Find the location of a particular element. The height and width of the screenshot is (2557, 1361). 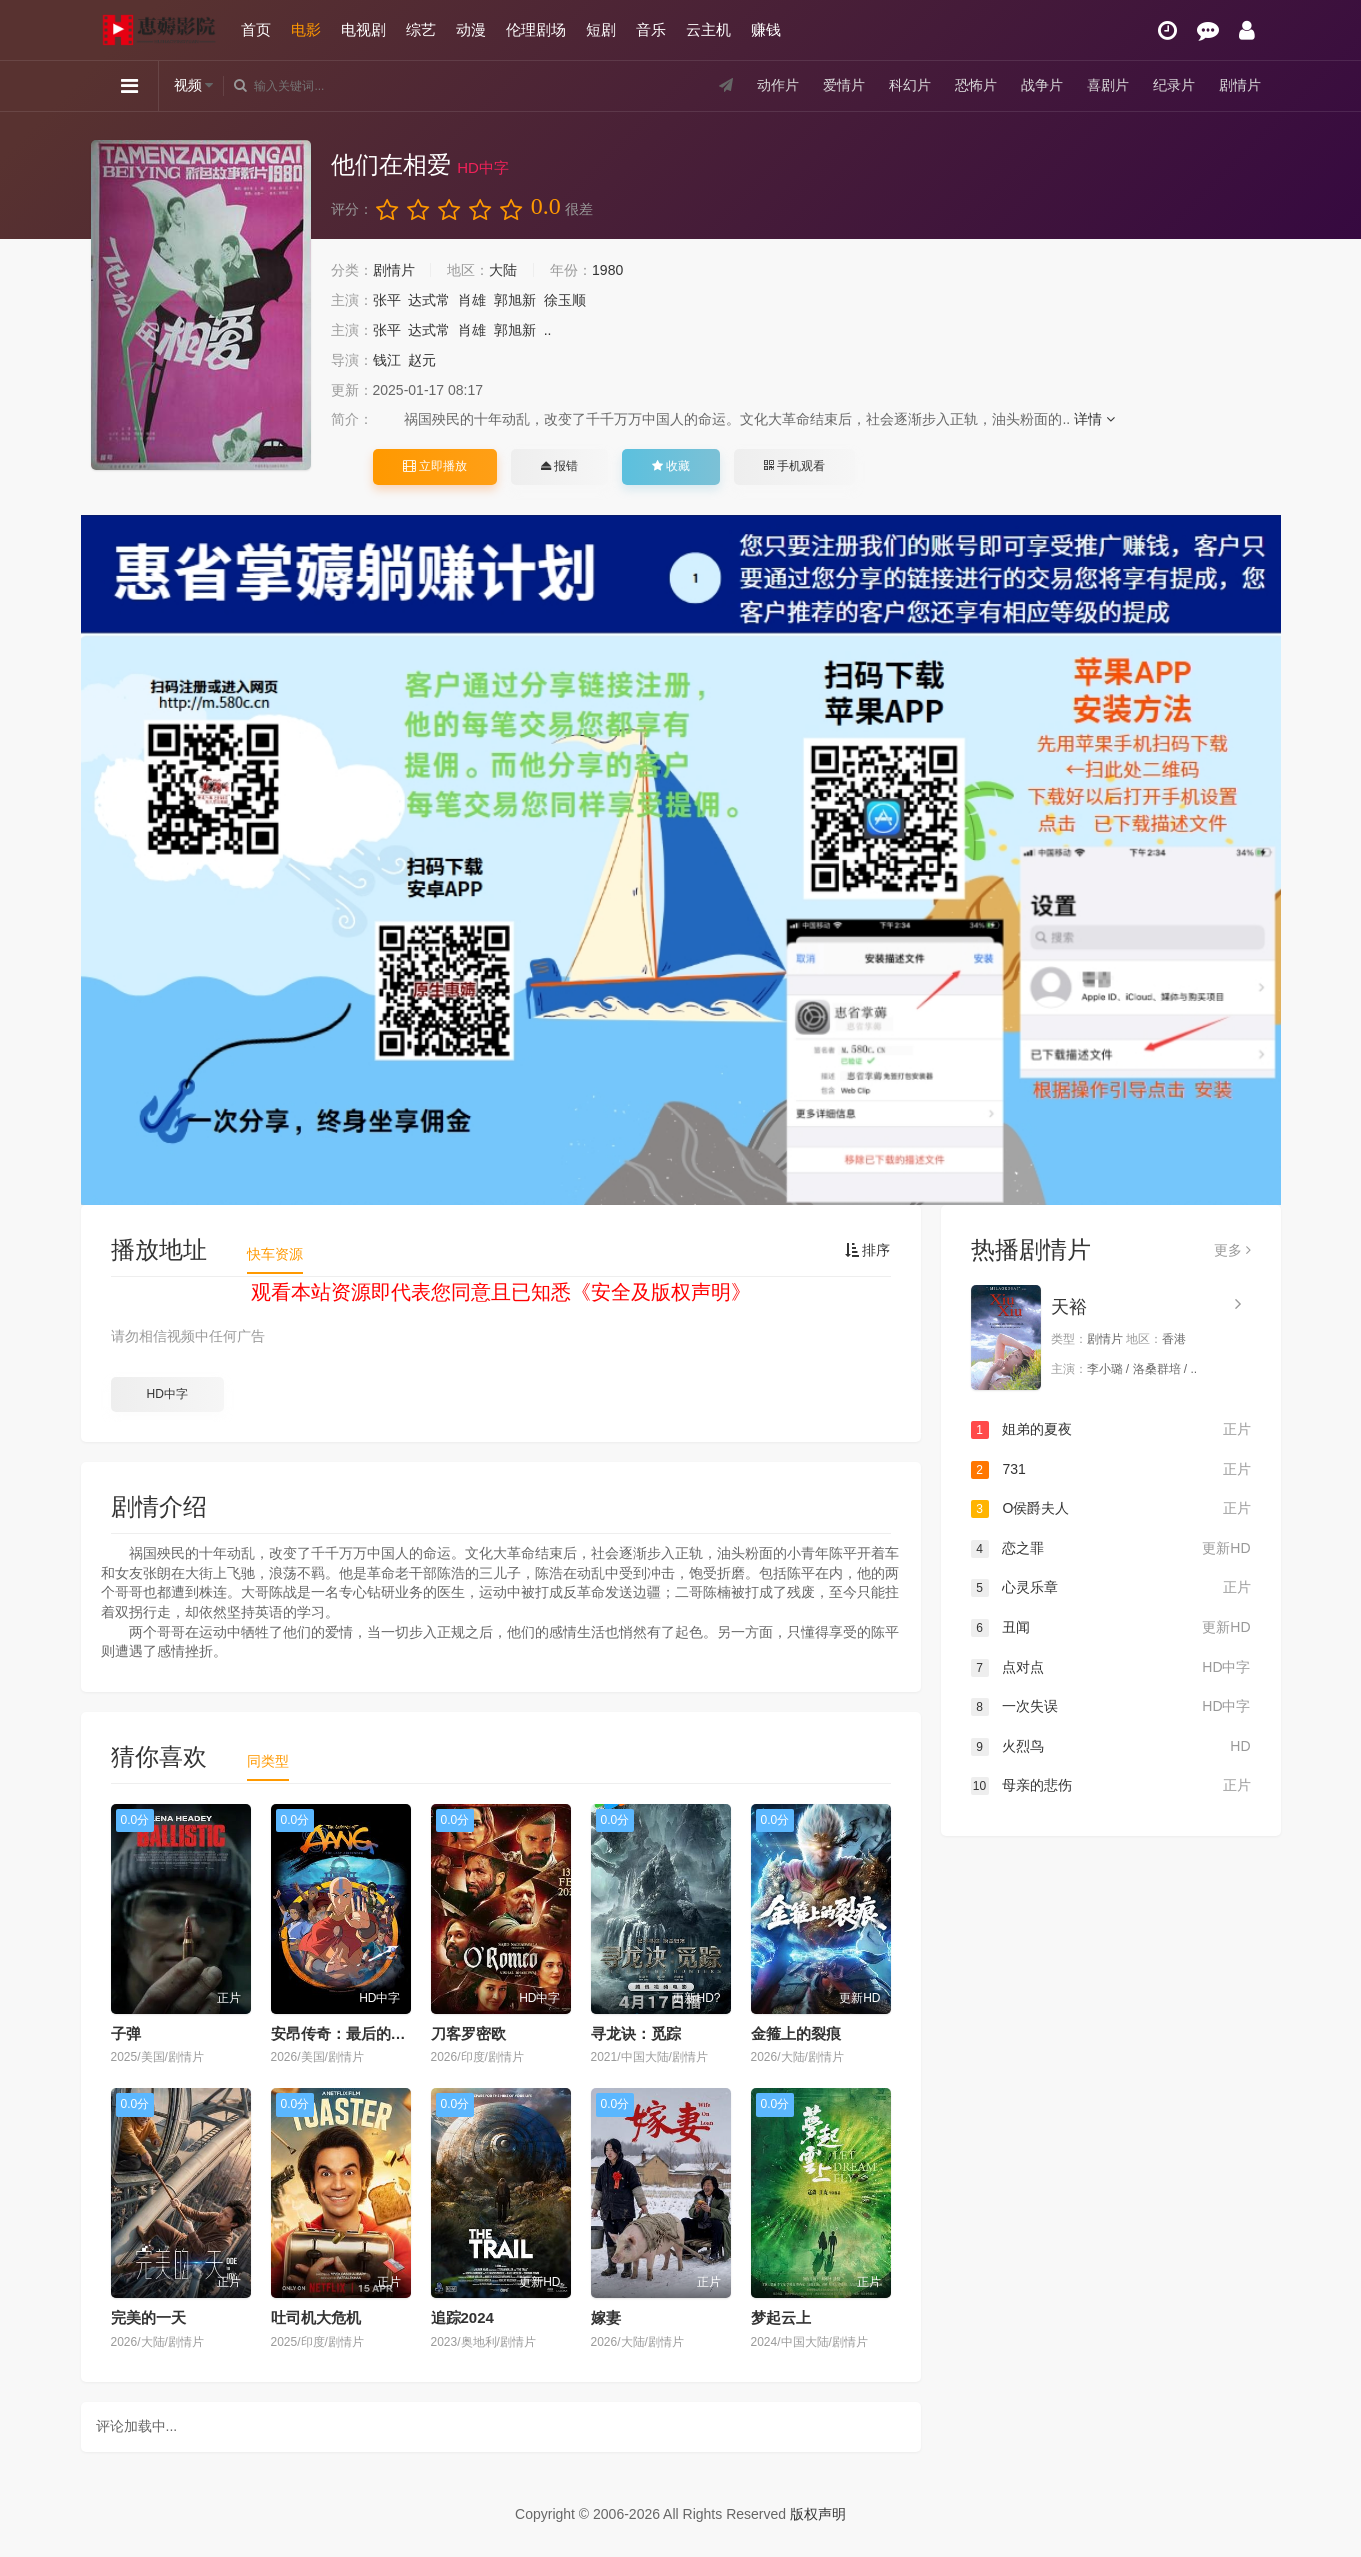

综艺 is located at coordinates (421, 29).